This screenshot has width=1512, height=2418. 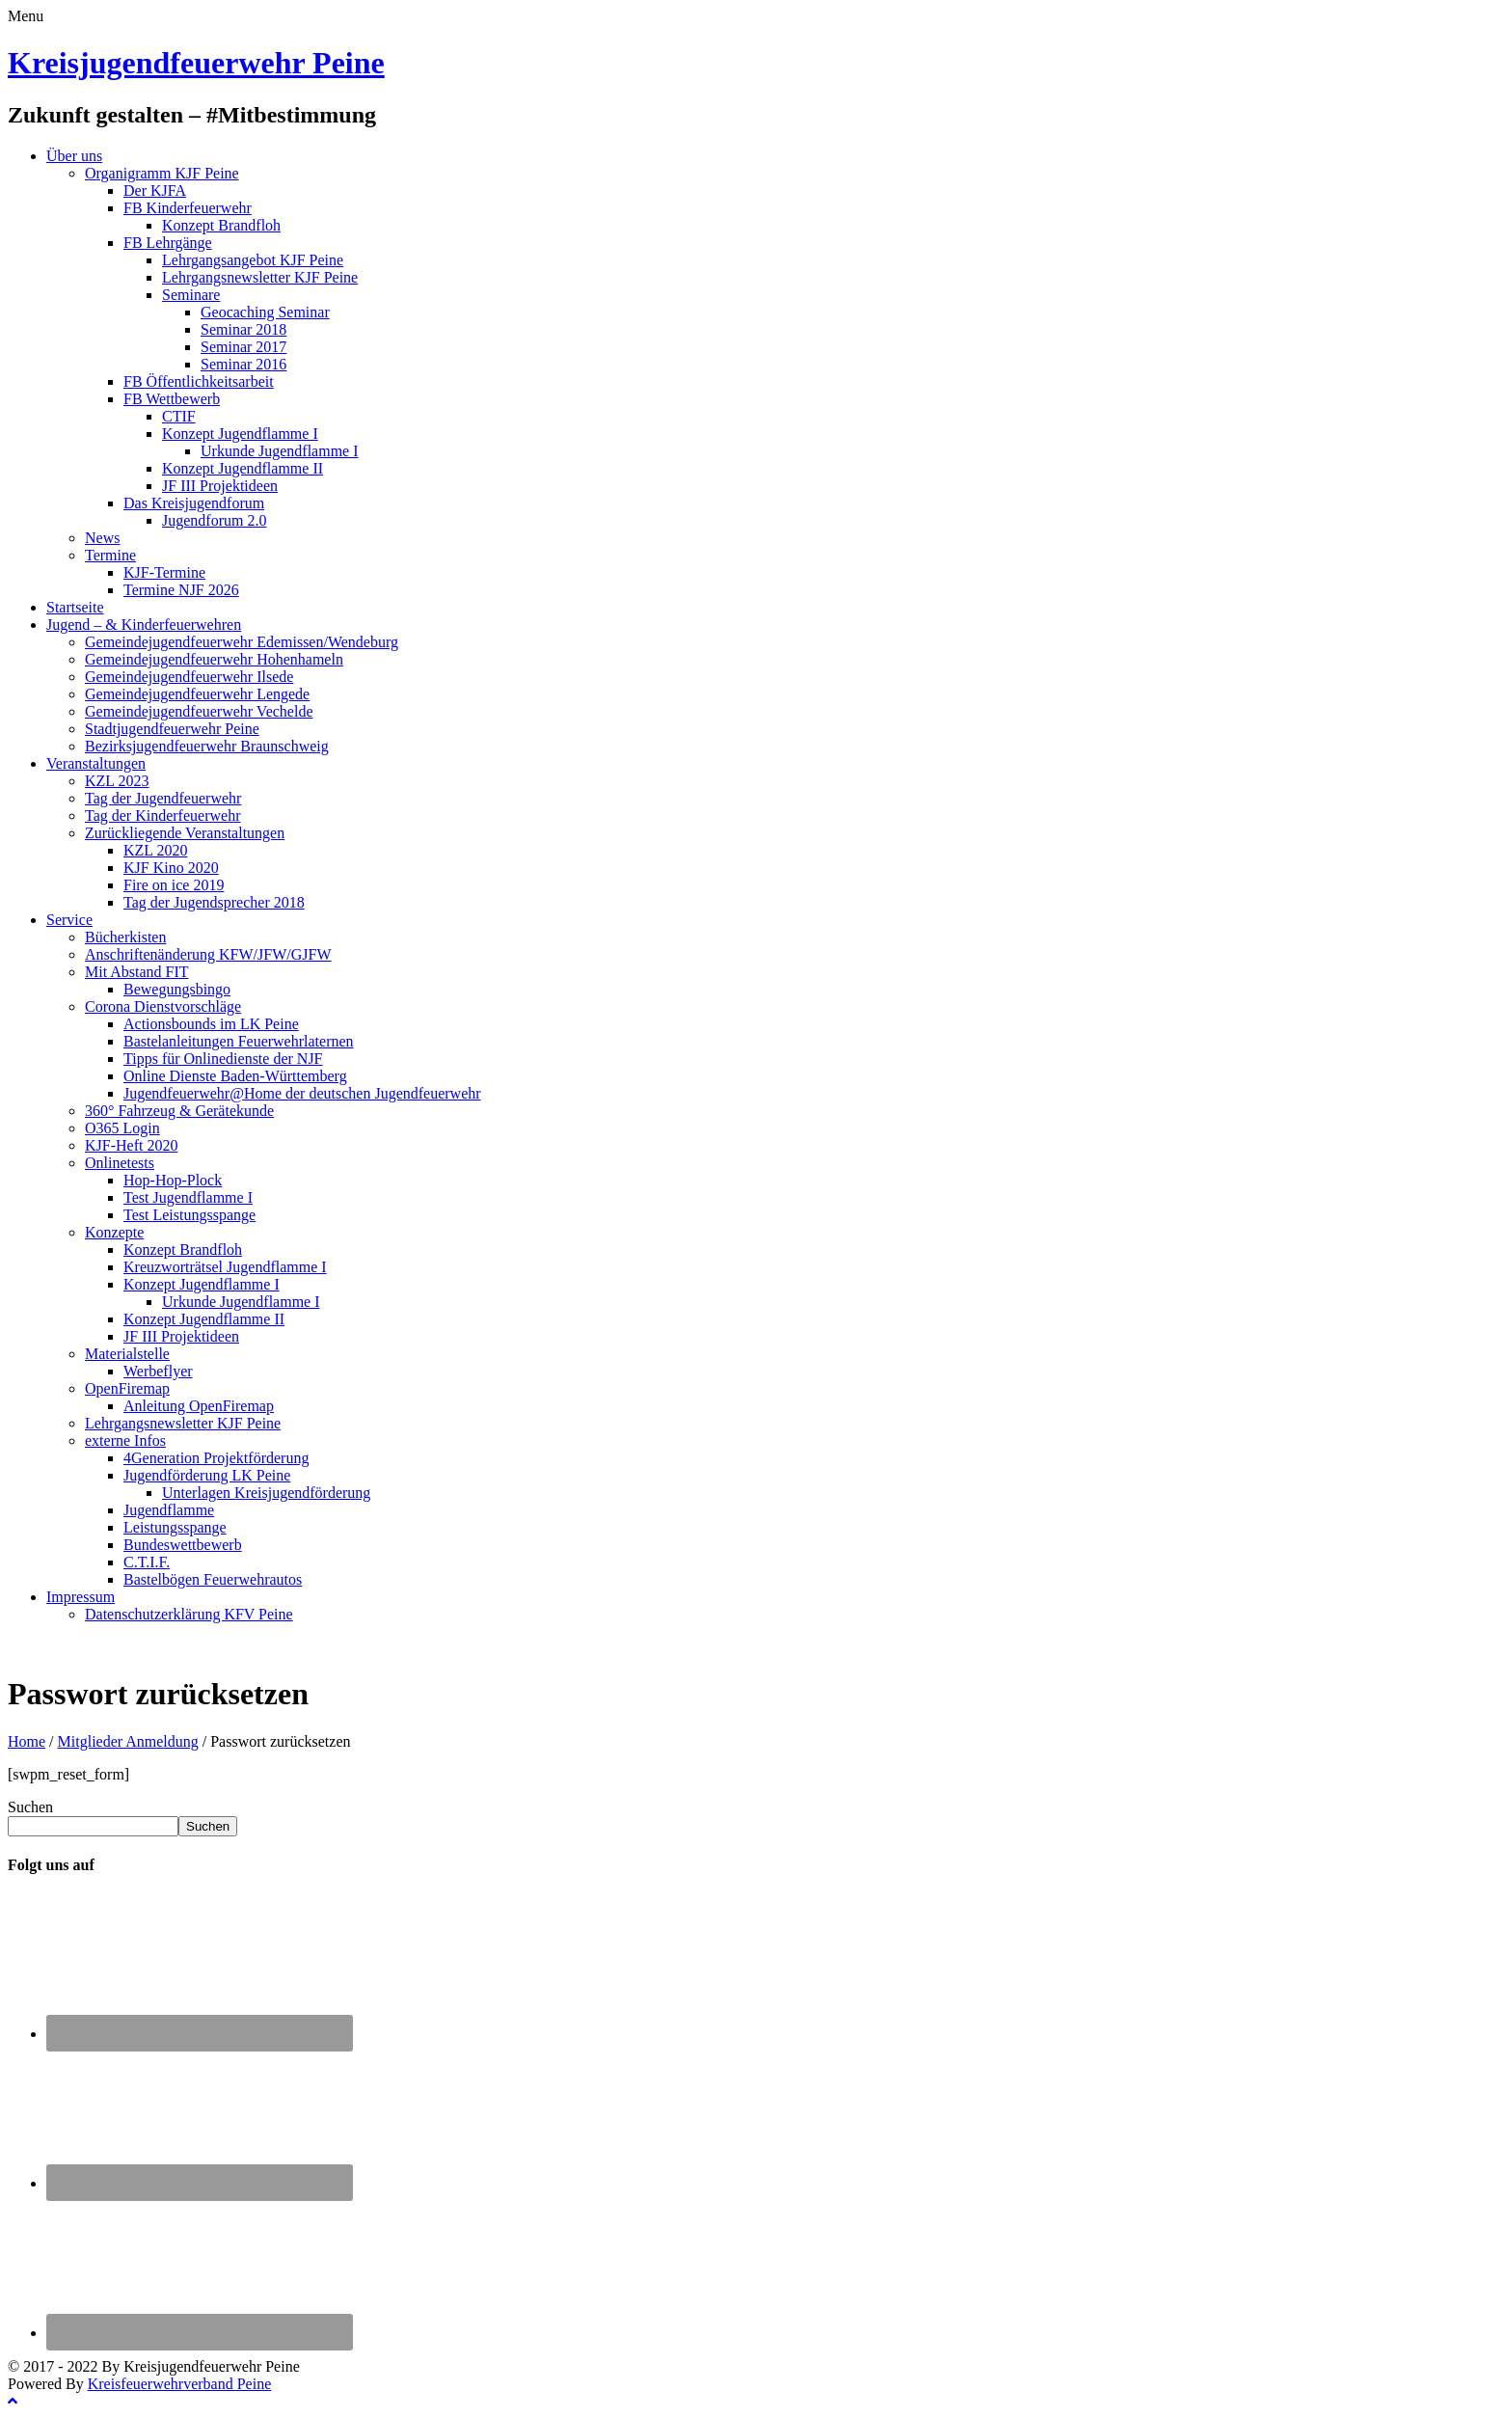 I want to click on Jugendfeuerwehr@Home der deutschen Jugendfeuerwehr, so click(x=302, y=1093).